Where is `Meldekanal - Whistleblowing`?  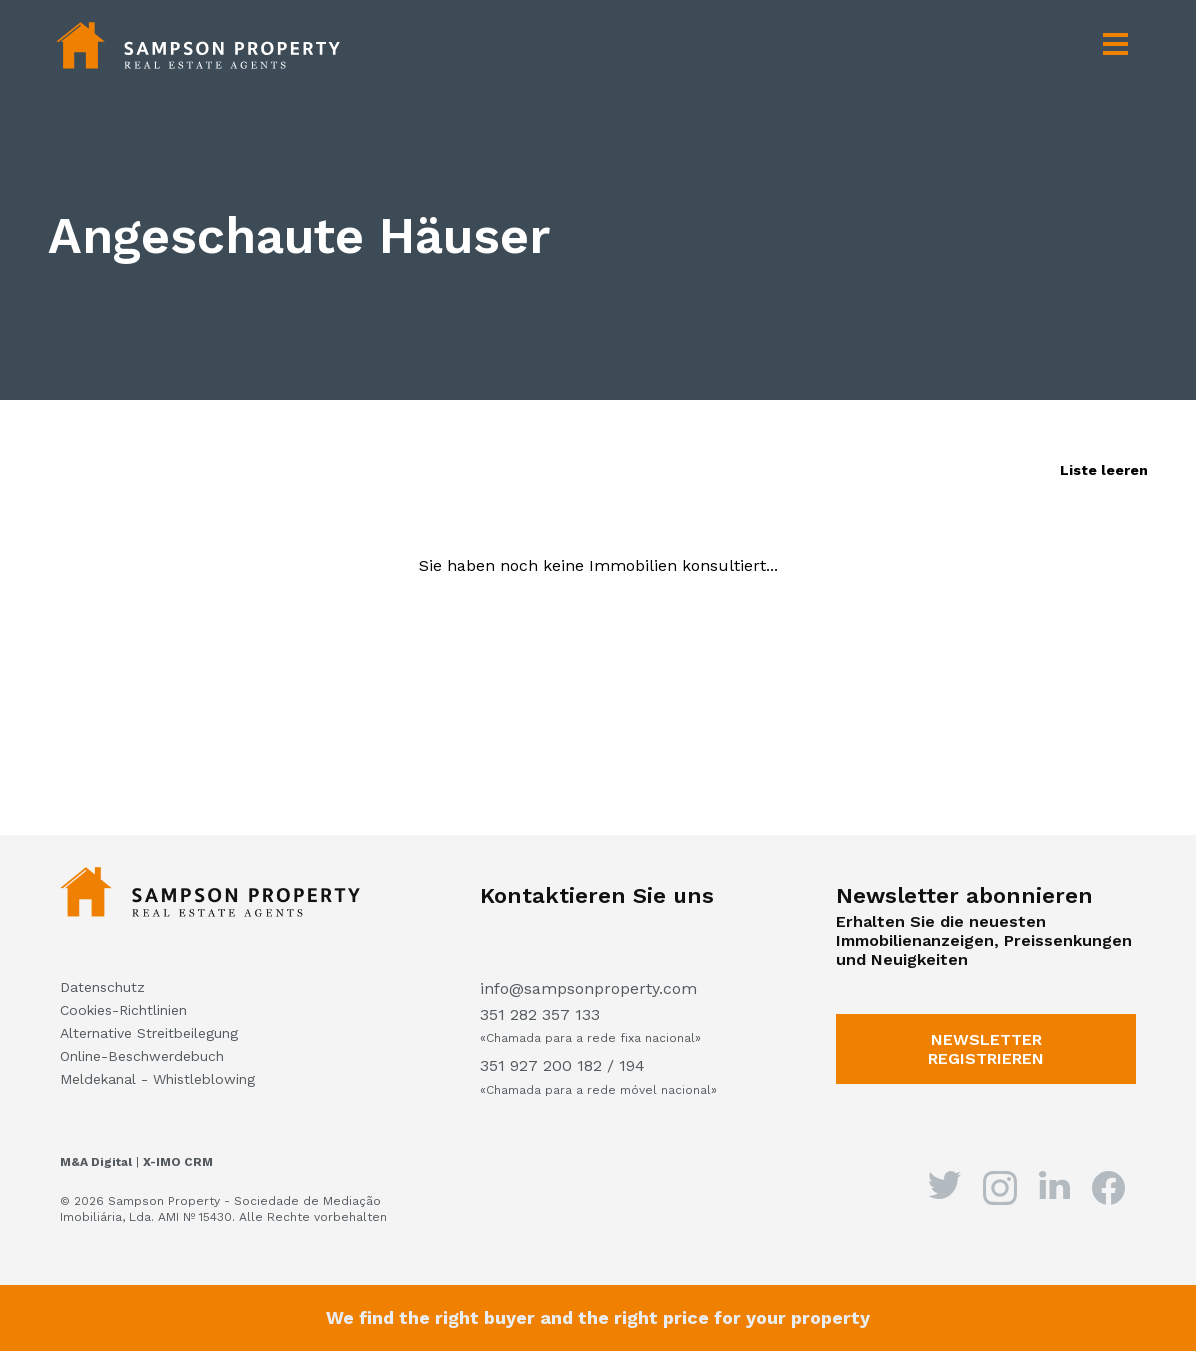 Meldekanal - Whistleblowing is located at coordinates (157, 1079).